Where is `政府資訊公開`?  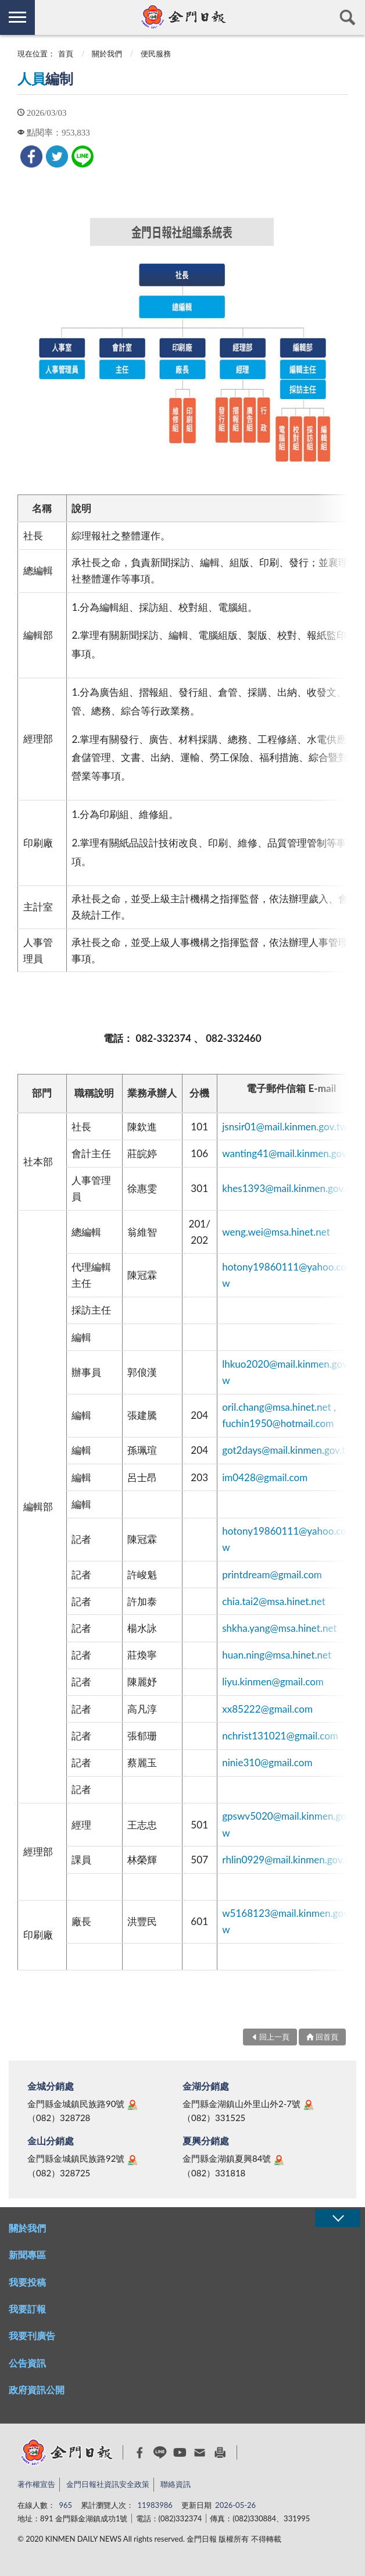
政府資訊公開 is located at coordinates (37, 2389).